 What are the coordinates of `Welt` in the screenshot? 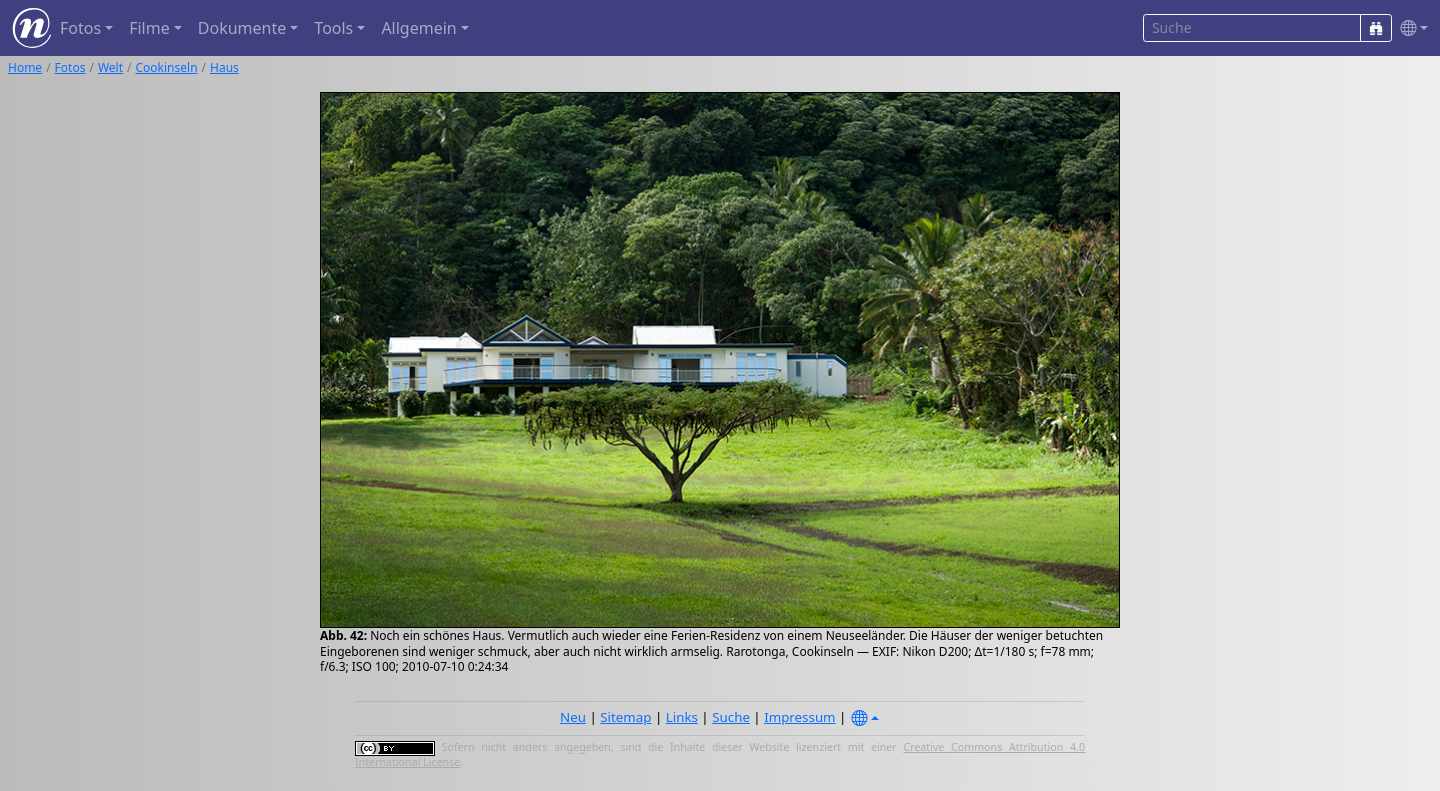 It's located at (110, 67).